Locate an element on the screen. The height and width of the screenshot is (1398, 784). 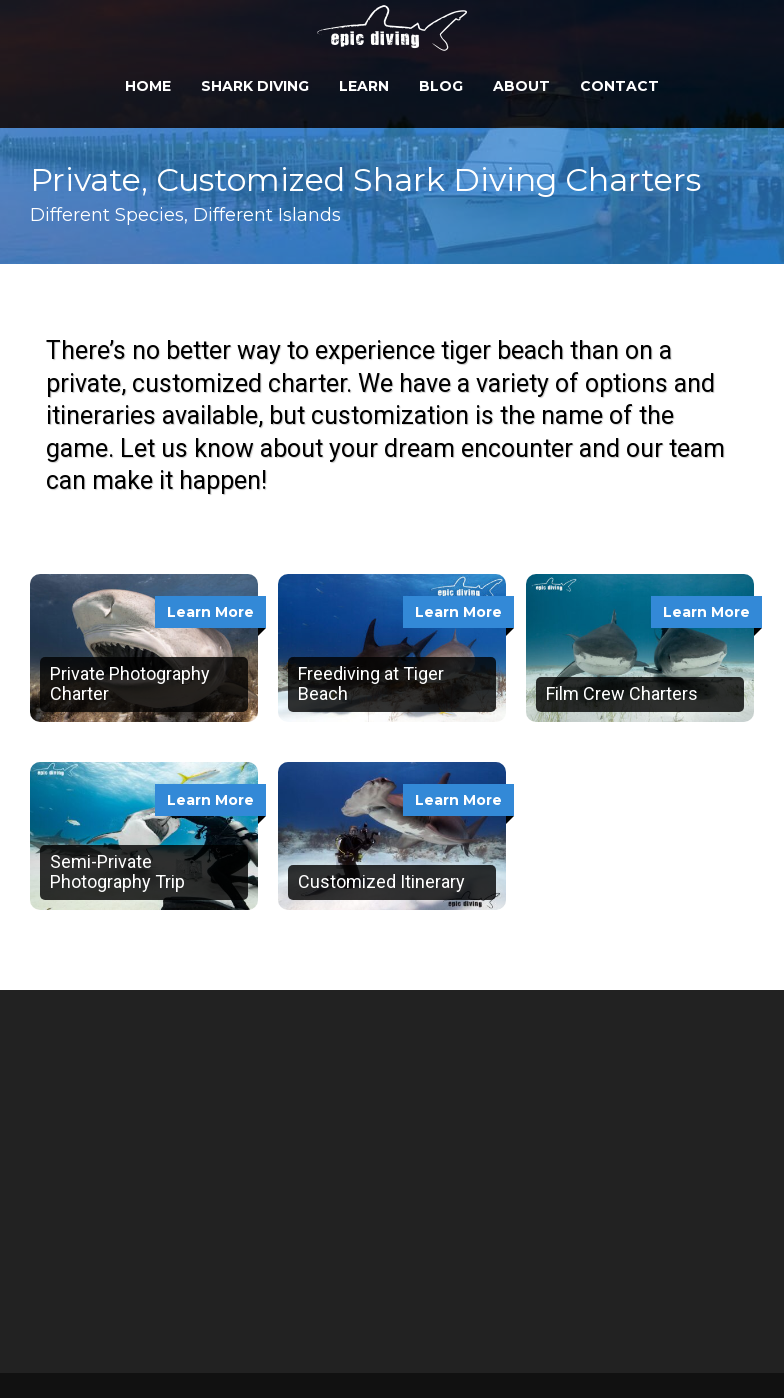
Home is located at coordinates (148, 86).